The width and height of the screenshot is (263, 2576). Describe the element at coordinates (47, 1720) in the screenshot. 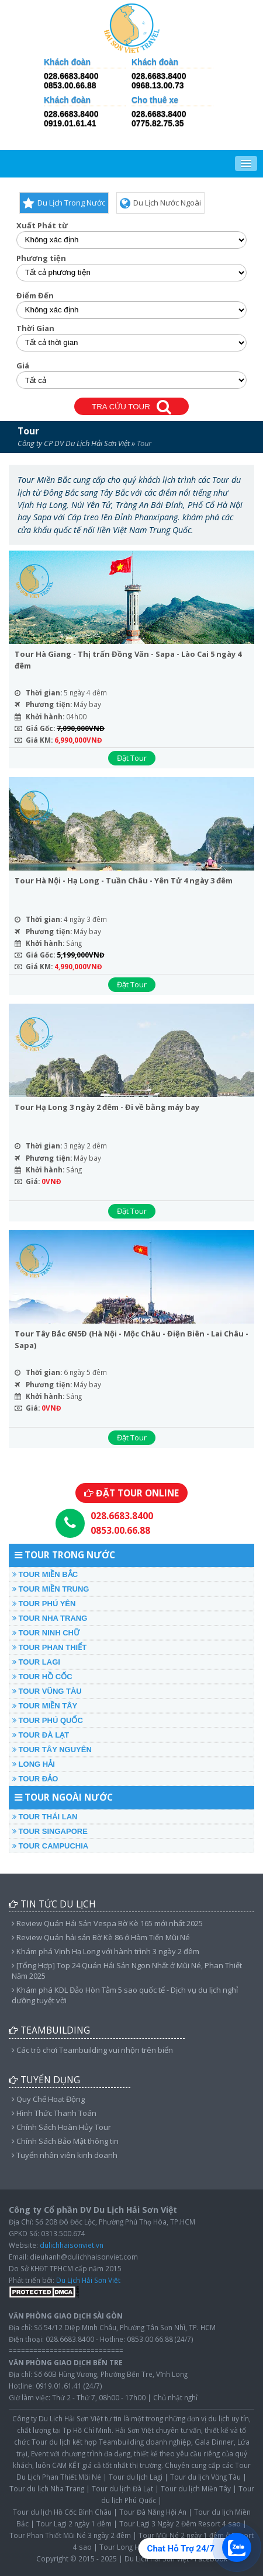

I see `TOUR PHÚ QUỐC` at that location.